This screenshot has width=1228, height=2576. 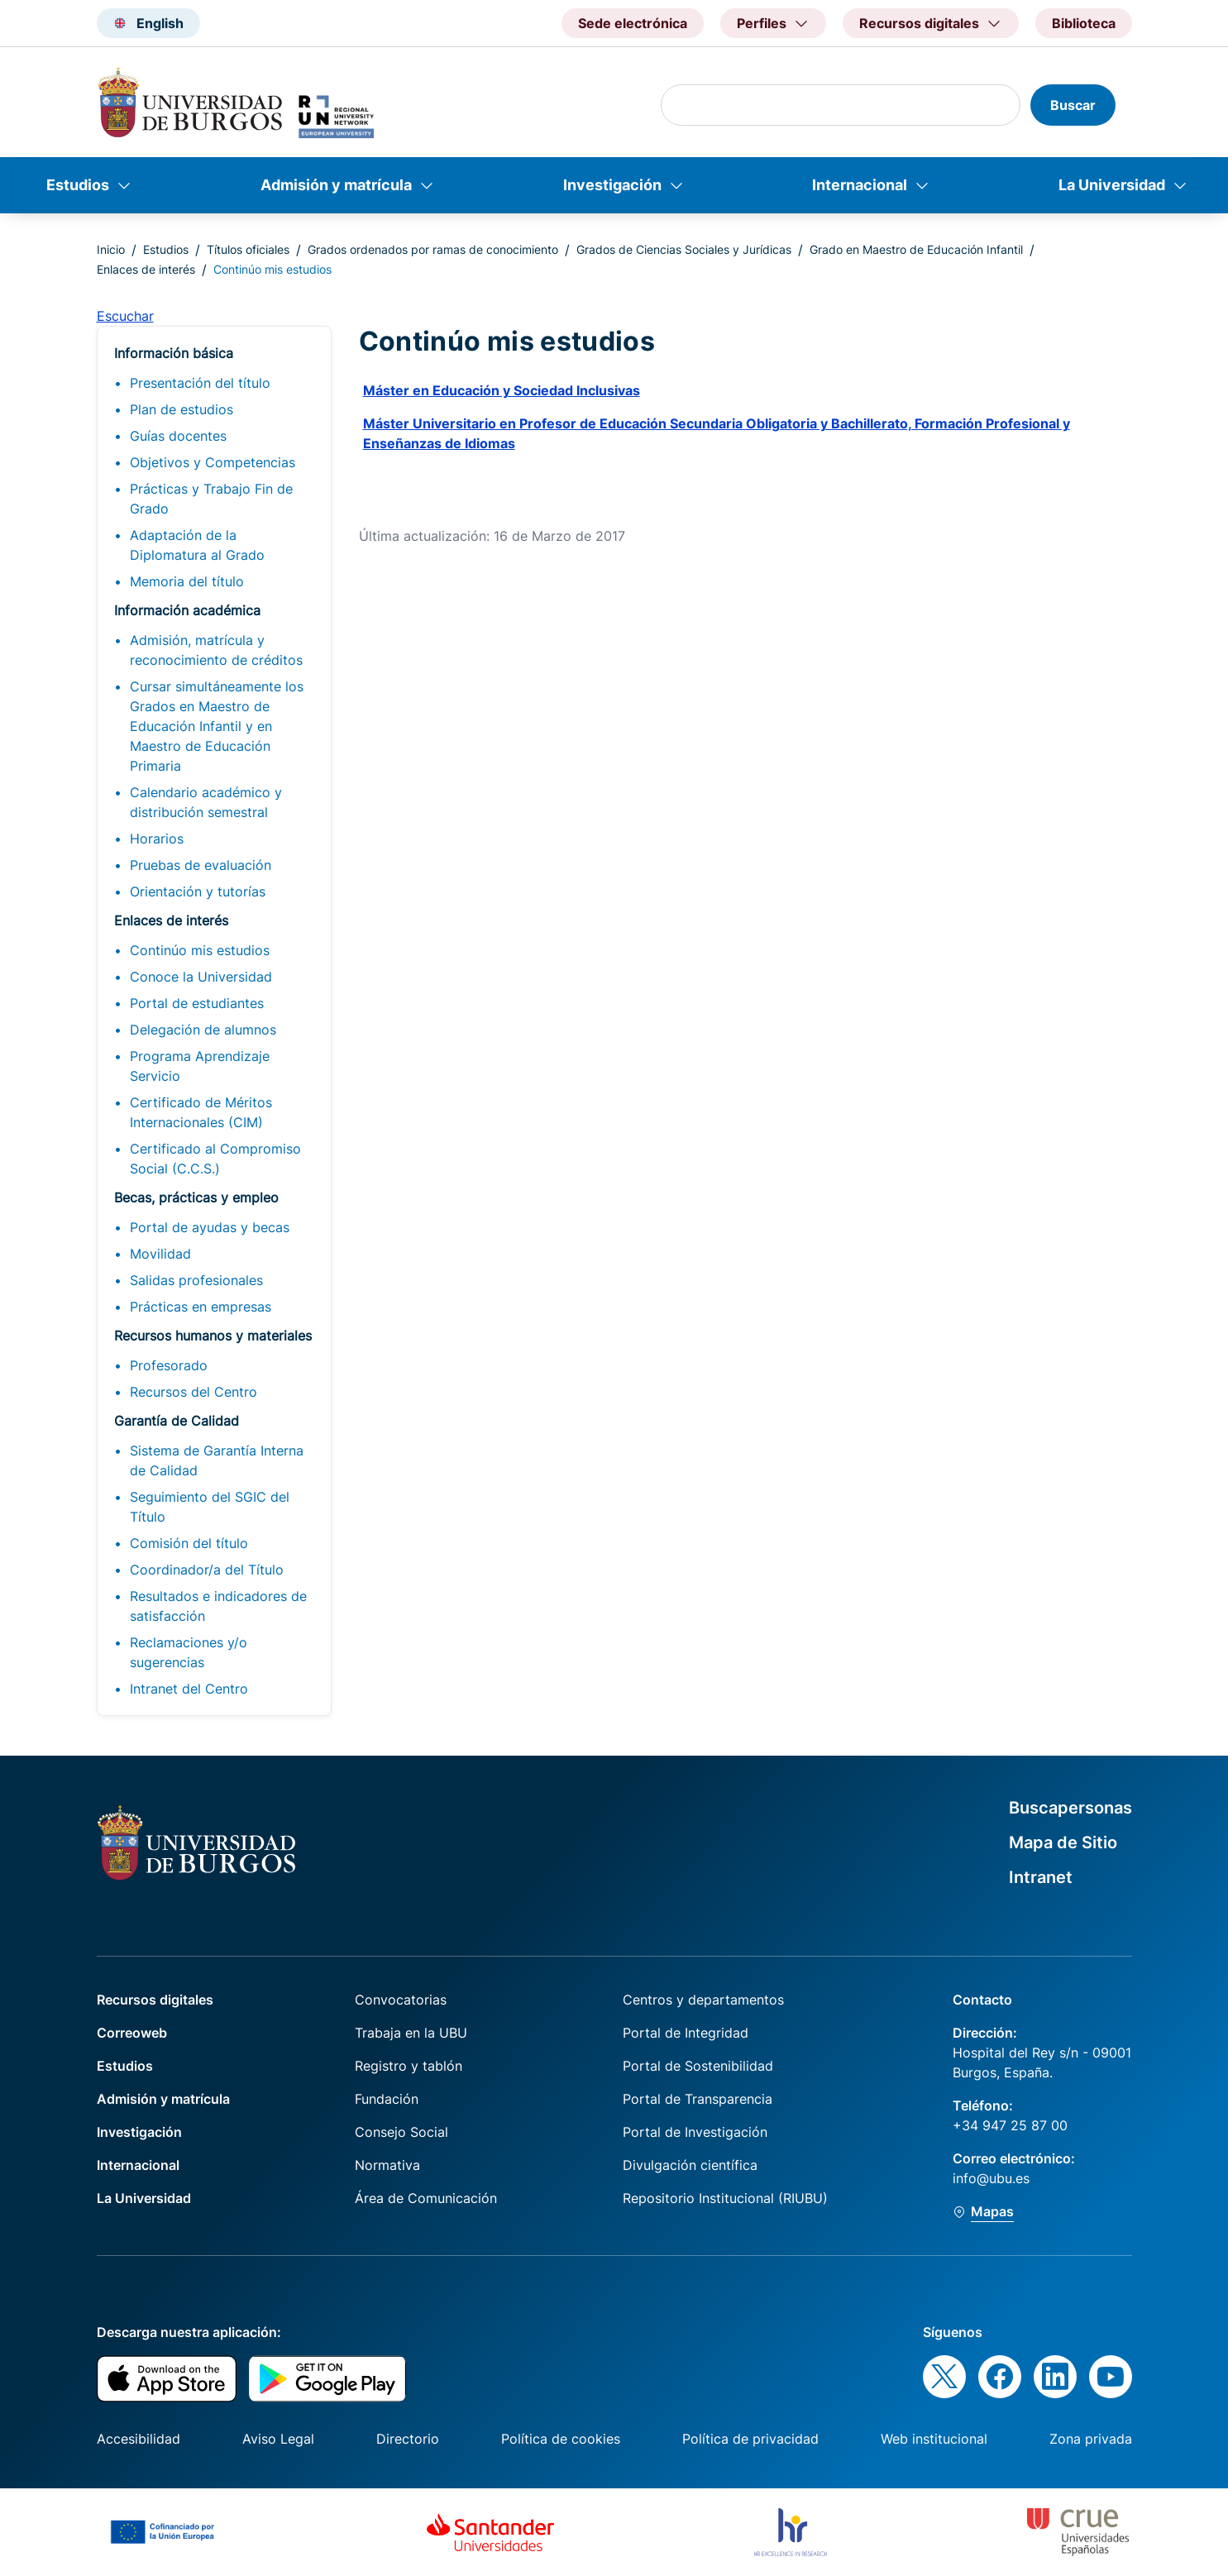 I want to click on Memoria del título, so click(x=187, y=581).